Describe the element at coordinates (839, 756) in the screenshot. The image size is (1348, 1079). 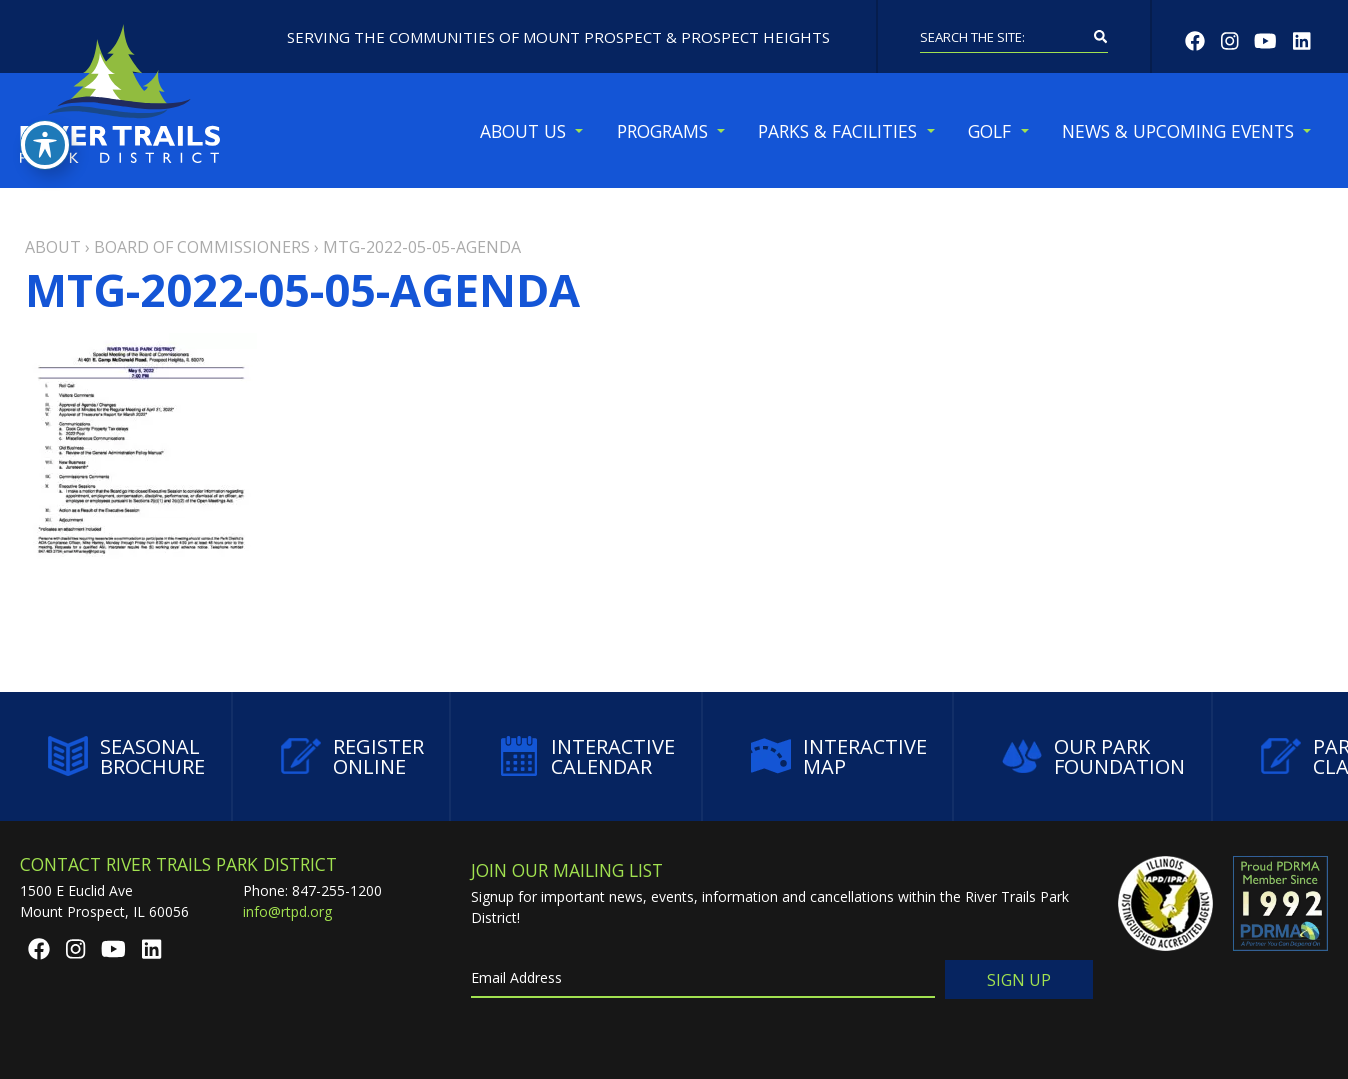
I see `Interactive Map` at that location.